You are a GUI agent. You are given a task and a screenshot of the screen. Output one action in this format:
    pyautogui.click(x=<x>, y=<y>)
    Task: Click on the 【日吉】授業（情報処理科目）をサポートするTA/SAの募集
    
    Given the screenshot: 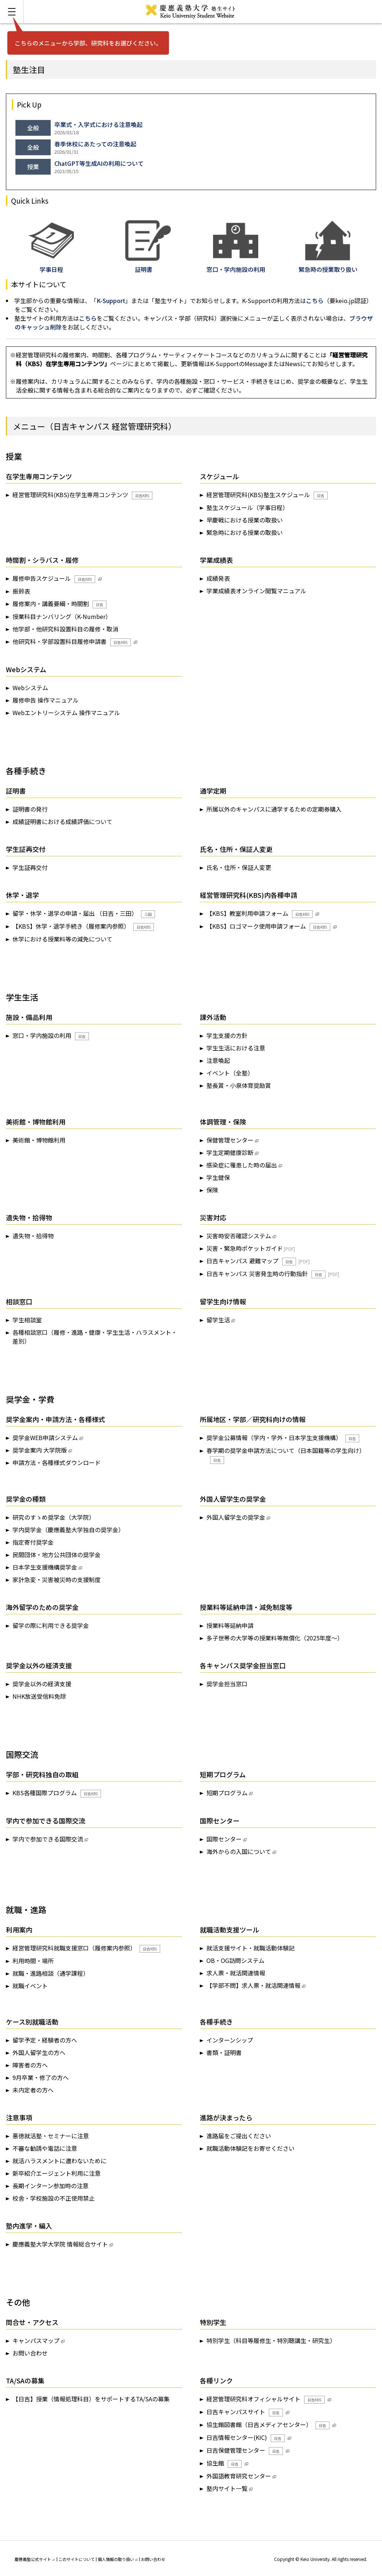 What is the action you would take?
    pyautogui.click(x=91, y=2398)
    